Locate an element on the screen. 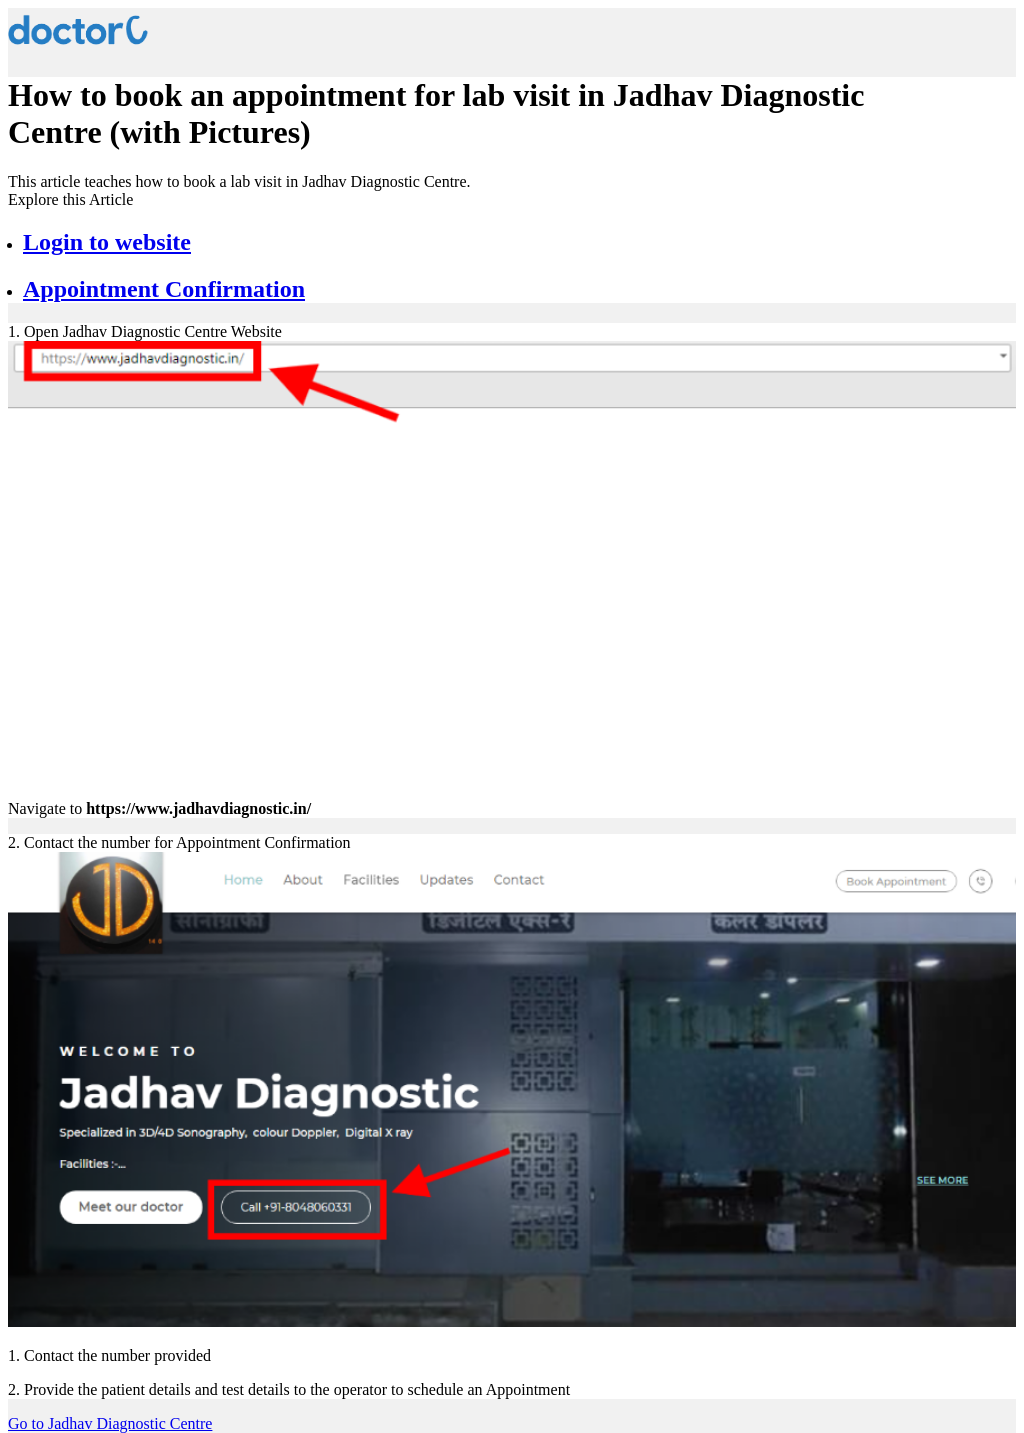 The image size is (1024, 1433). Go to Jadhav Diagnostic Centre is located at coordinates (110, 1423).